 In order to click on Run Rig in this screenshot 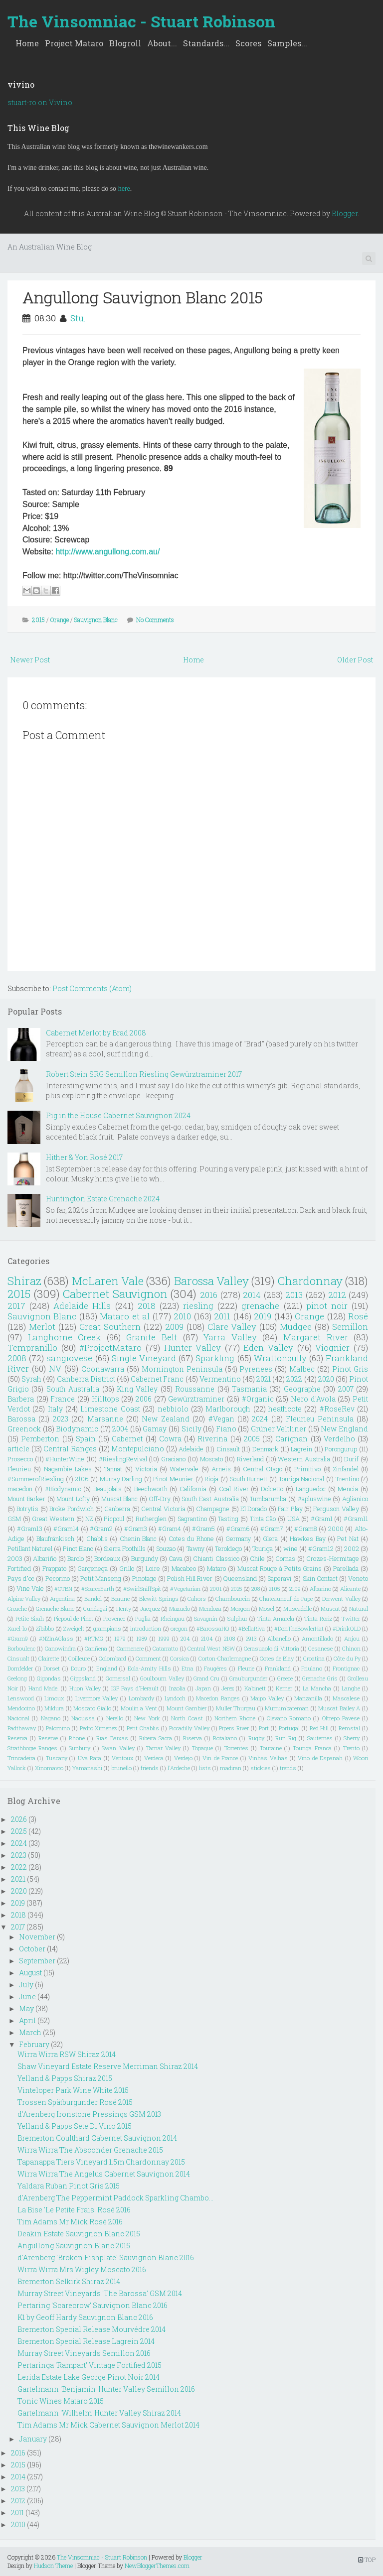, I will do `click(285, 1738)`.